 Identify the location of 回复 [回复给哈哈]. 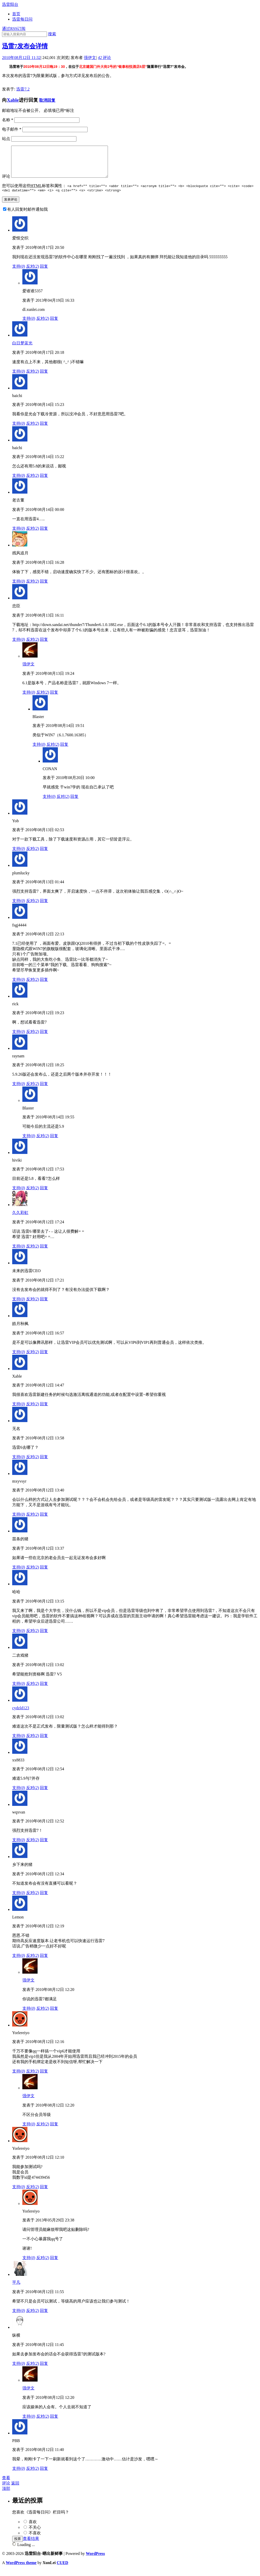
(44, 1637).